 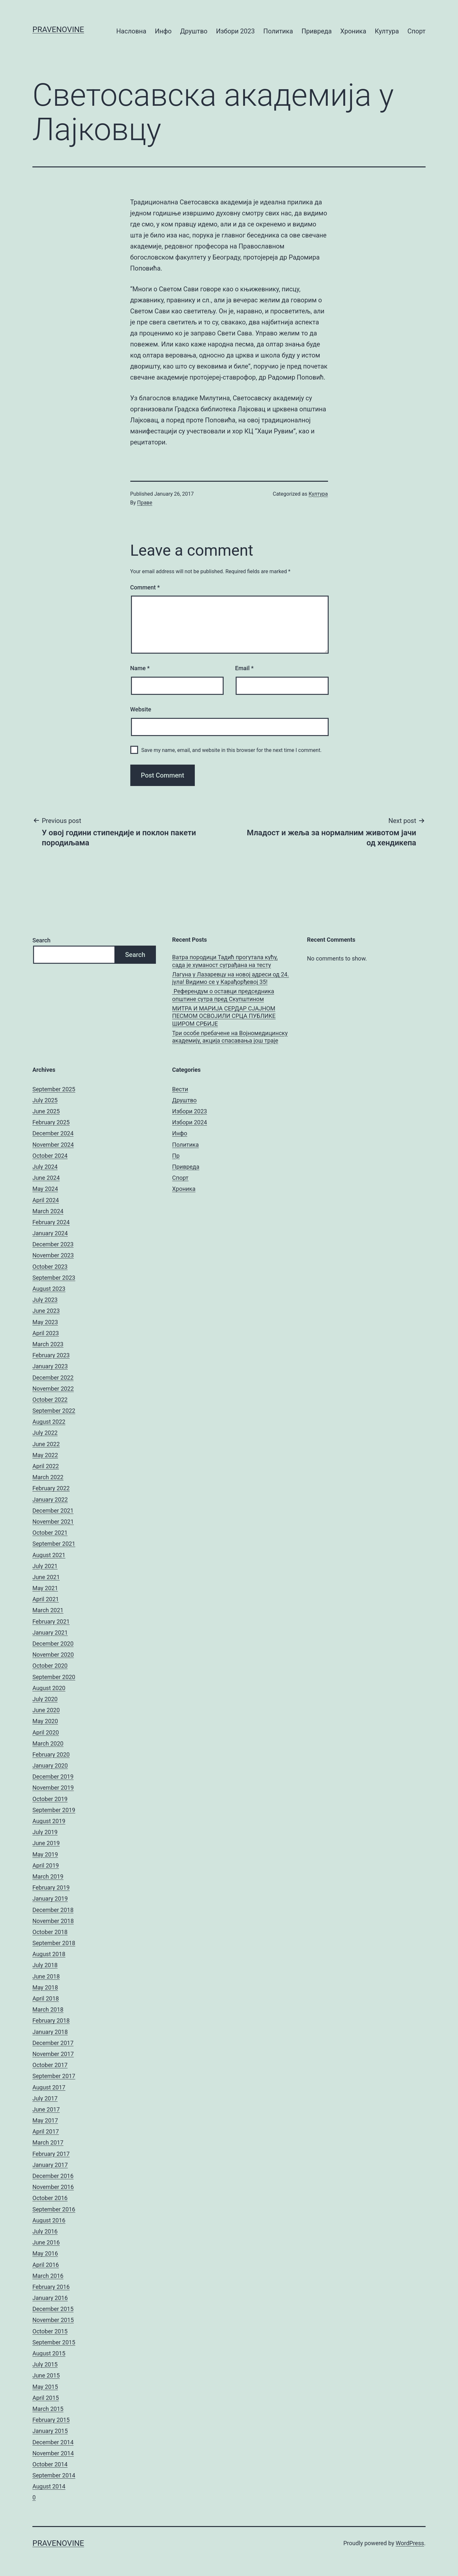 I want to click on Save my name, email, and website in this browser for the next time I comment., so click(x=231, y=750).